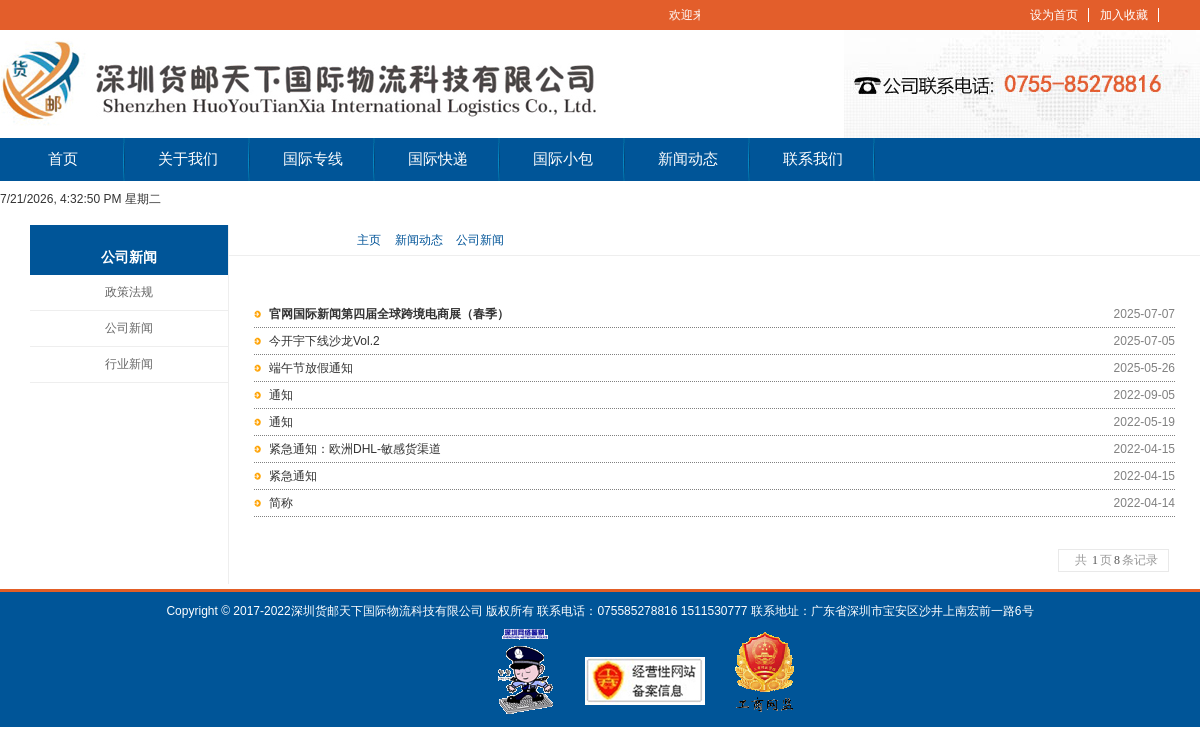 This screenshot has height=735, width=1200. What do you see at coordinates (281, 395) in the screenshot?
I see `通知` at bounding box center [281, 395].